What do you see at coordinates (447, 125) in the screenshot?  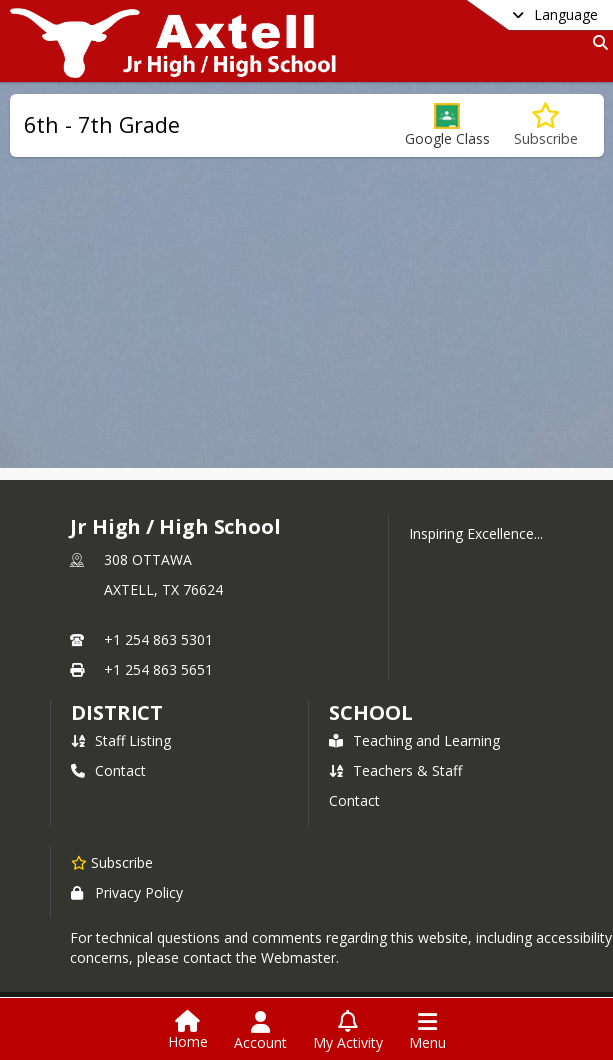 I see `[button]` at bounding box center [447, 125].